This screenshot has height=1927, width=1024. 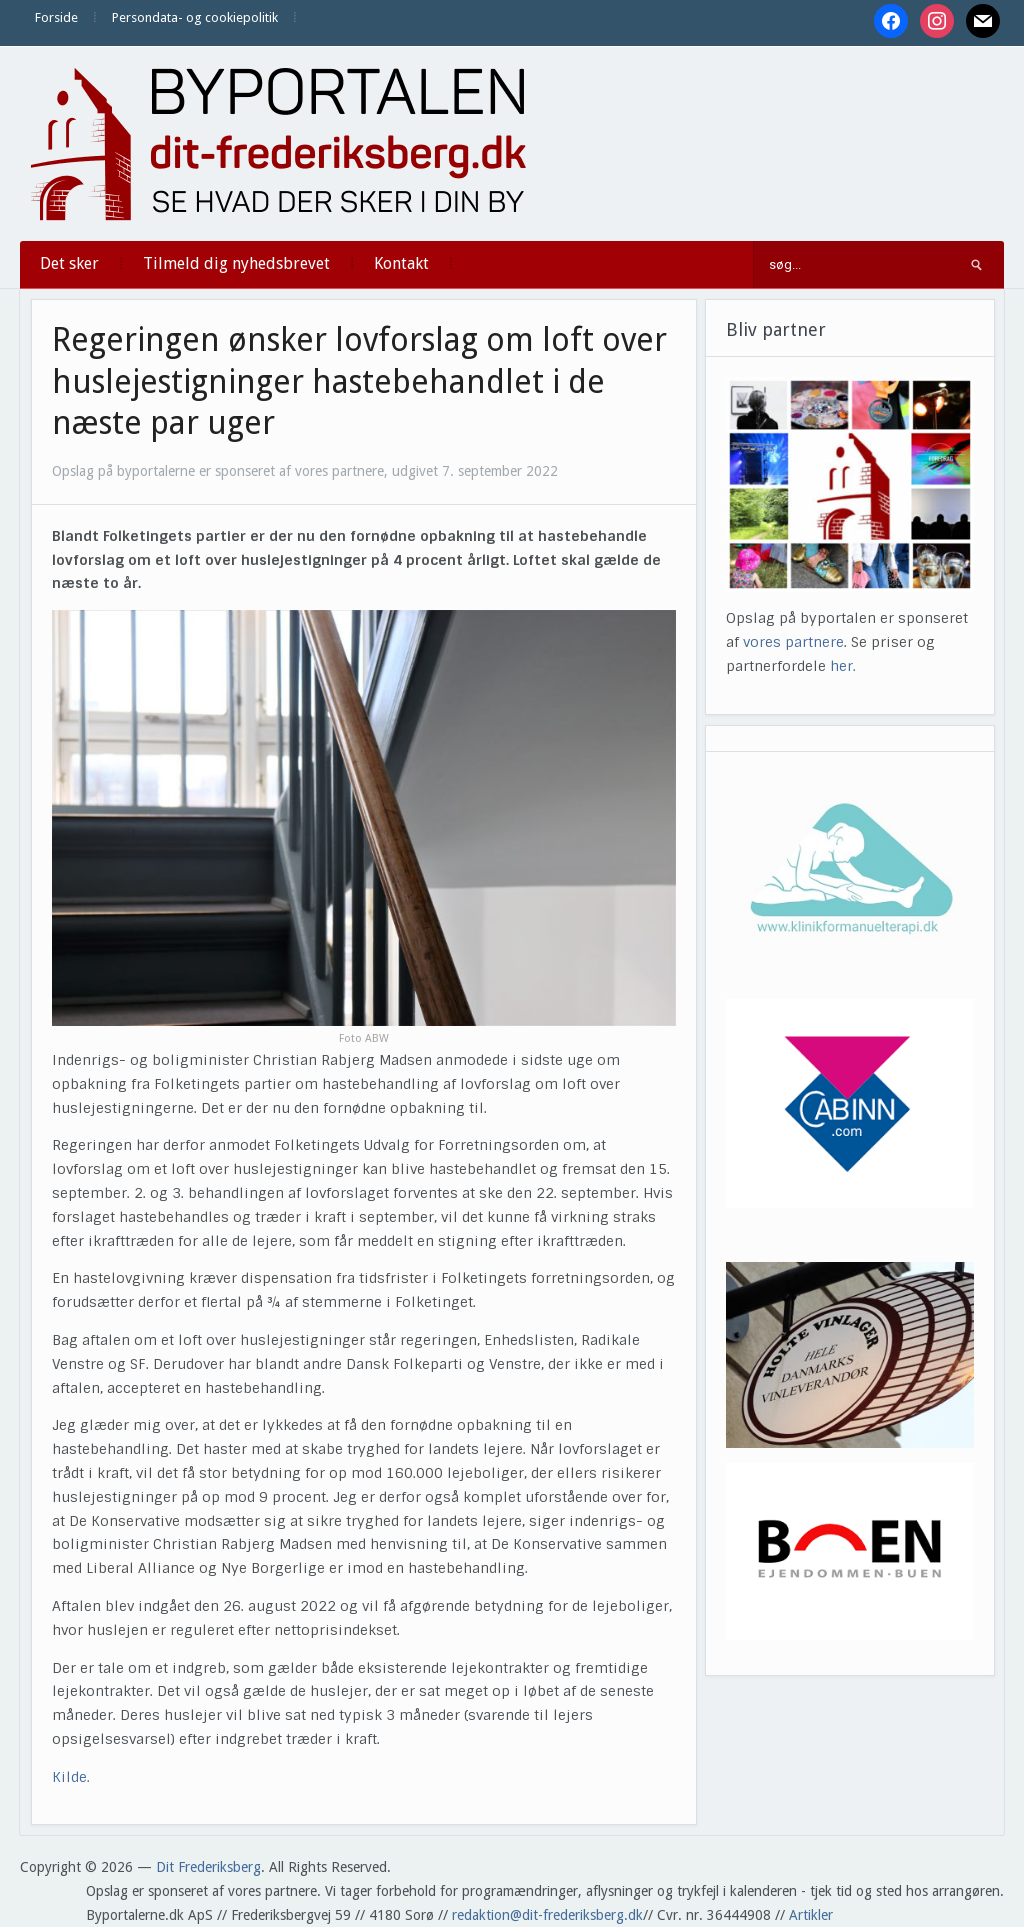 I want to click on Tilmeld dig nyhedsbrevet, so click(x=236, y=263).